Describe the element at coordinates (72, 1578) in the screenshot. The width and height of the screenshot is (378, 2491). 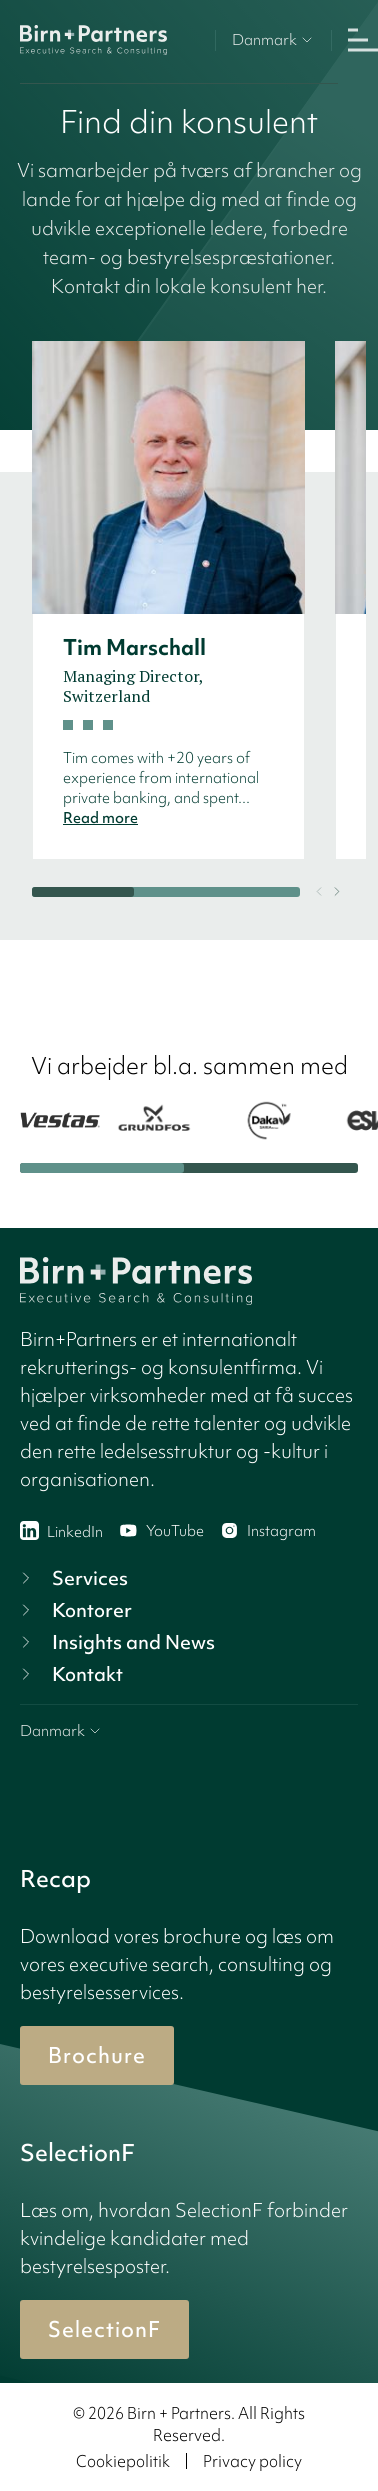
I see `Services` at that location.